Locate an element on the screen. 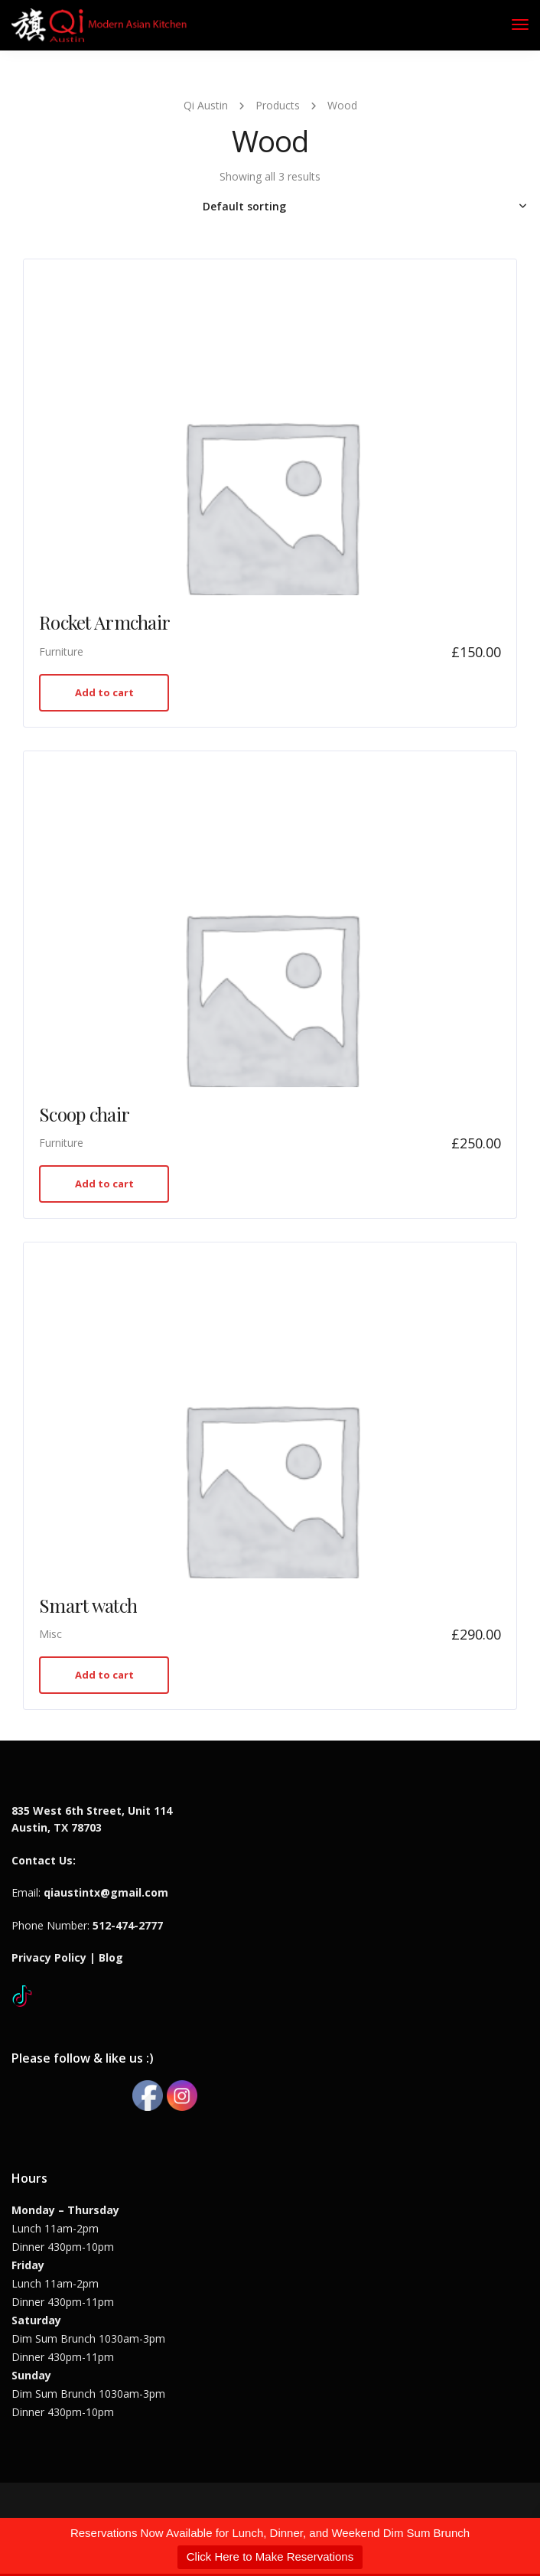  Blog is located at coordinates (111, 1957).